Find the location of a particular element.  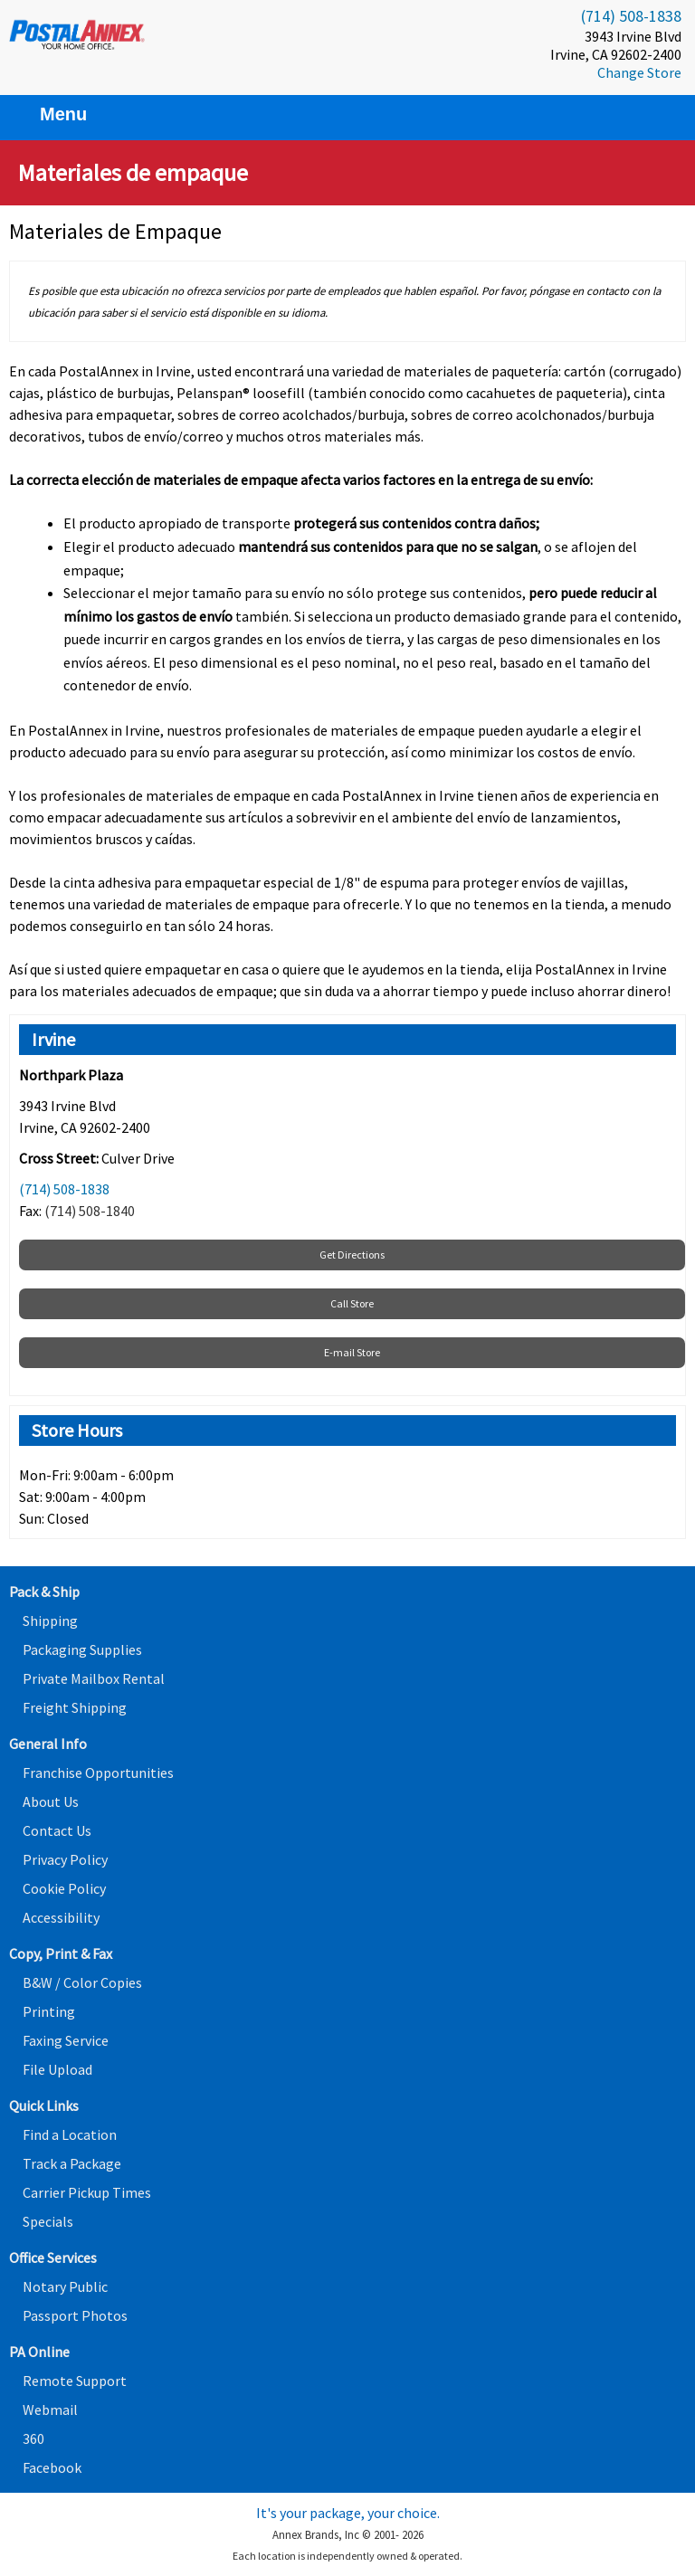

Freight Shipping is located at coordinates (75, 1707).